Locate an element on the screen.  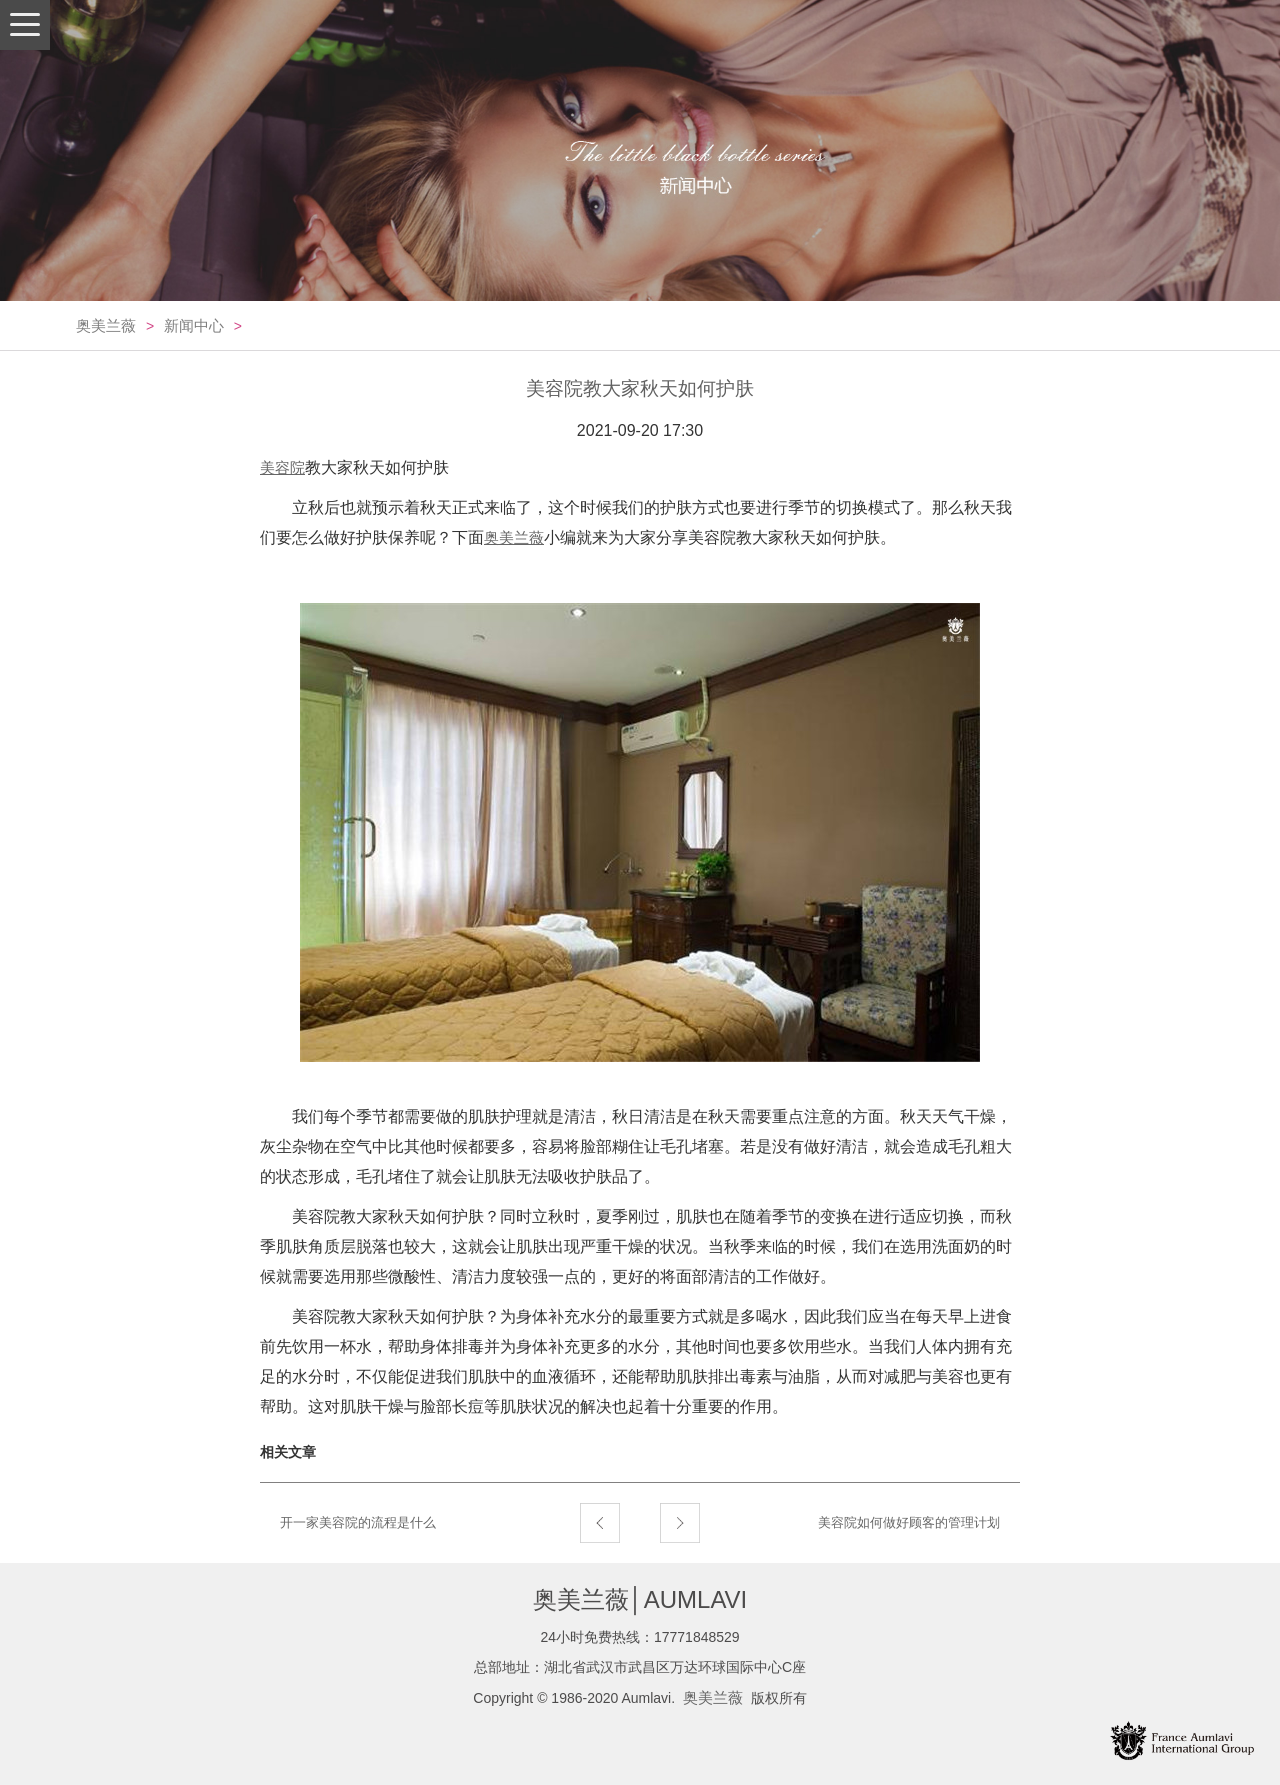
奥美兰薇 is located at coordinates (106, 325).